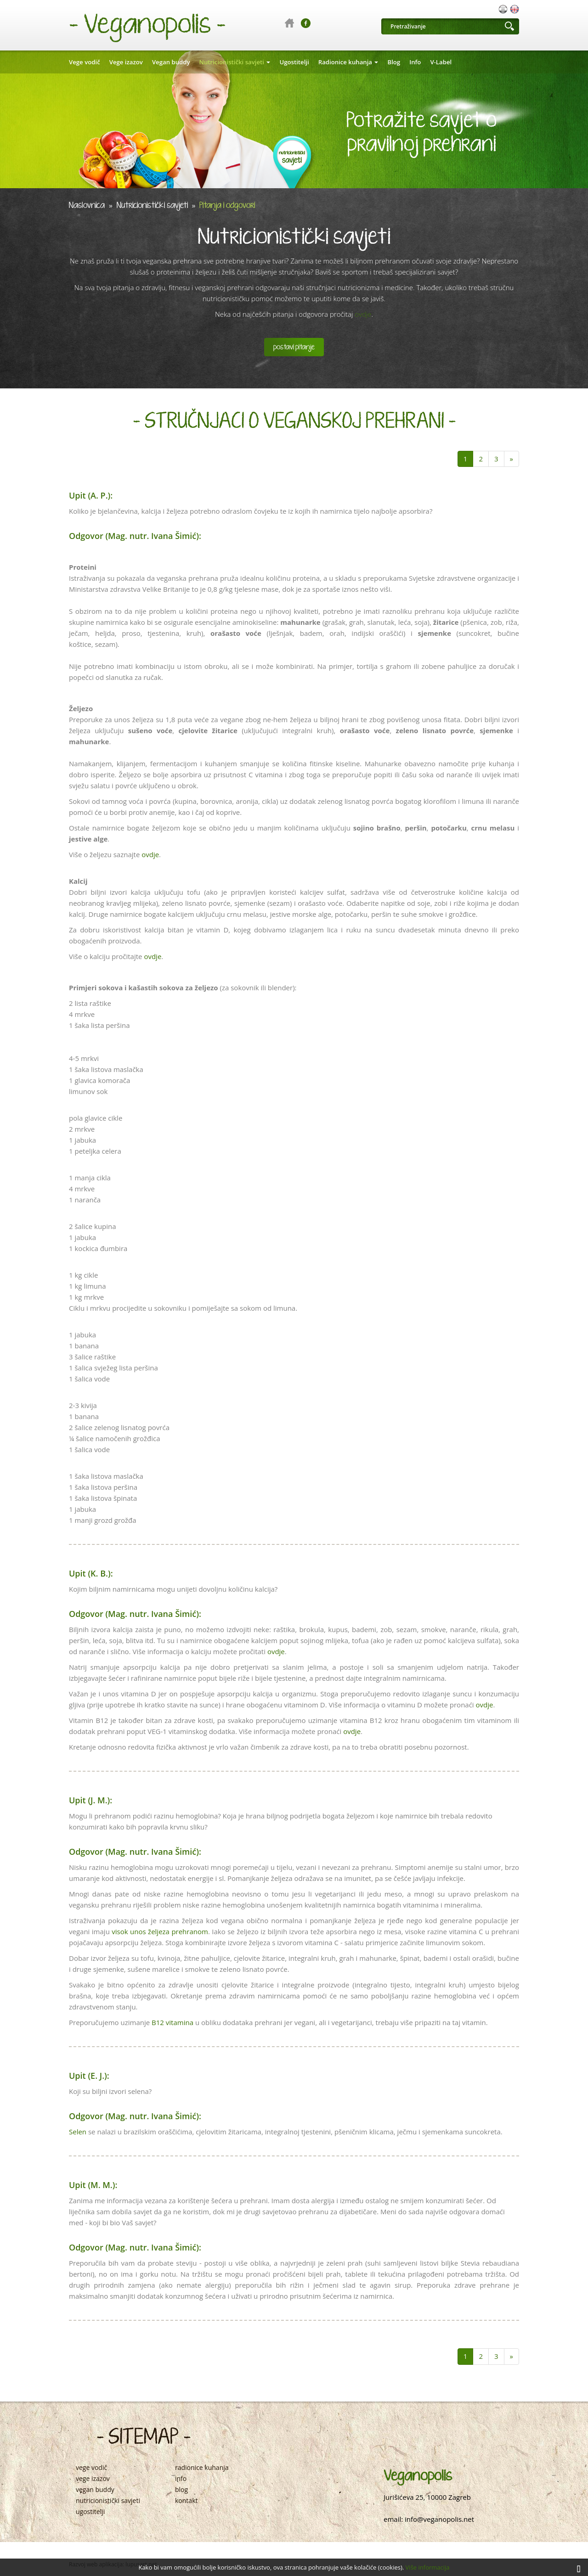  What do you see at coordinates (235, 62) in the screenshot?
I see `Nutricionistički savjeti` at bounding box center [235, 62].